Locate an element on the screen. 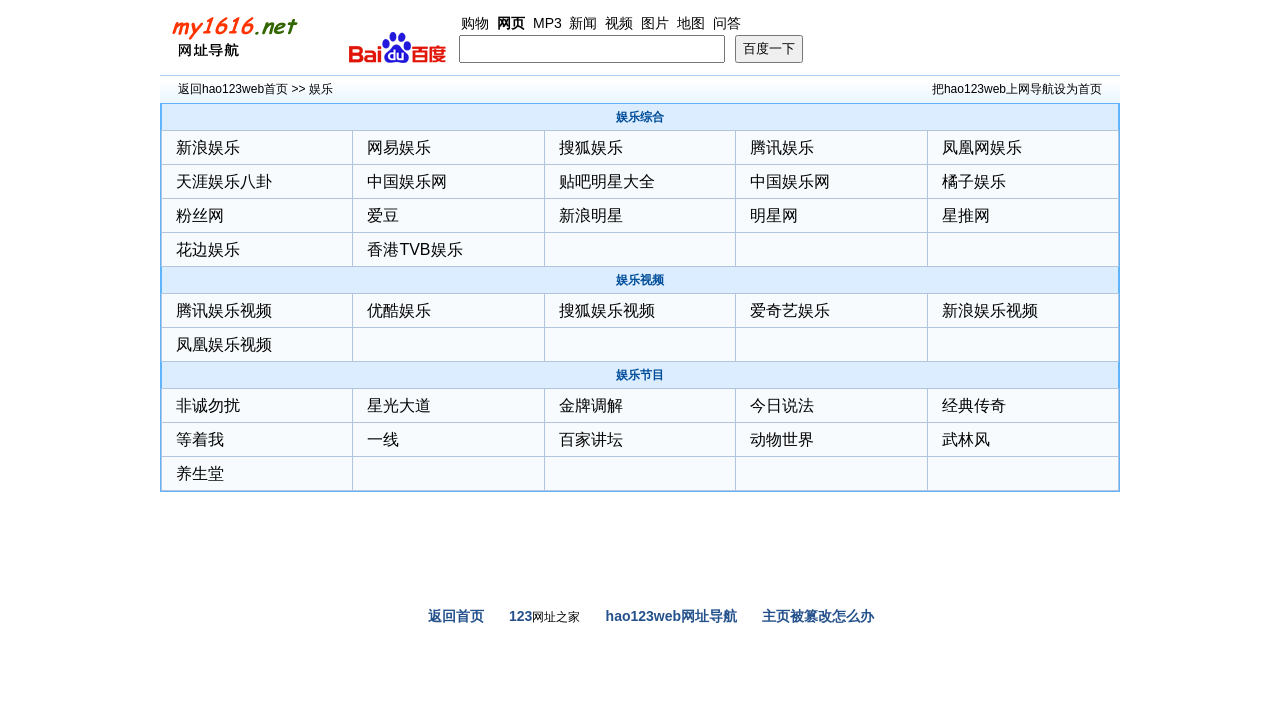  中国娱乐网 is located at coordinates (407, 181).